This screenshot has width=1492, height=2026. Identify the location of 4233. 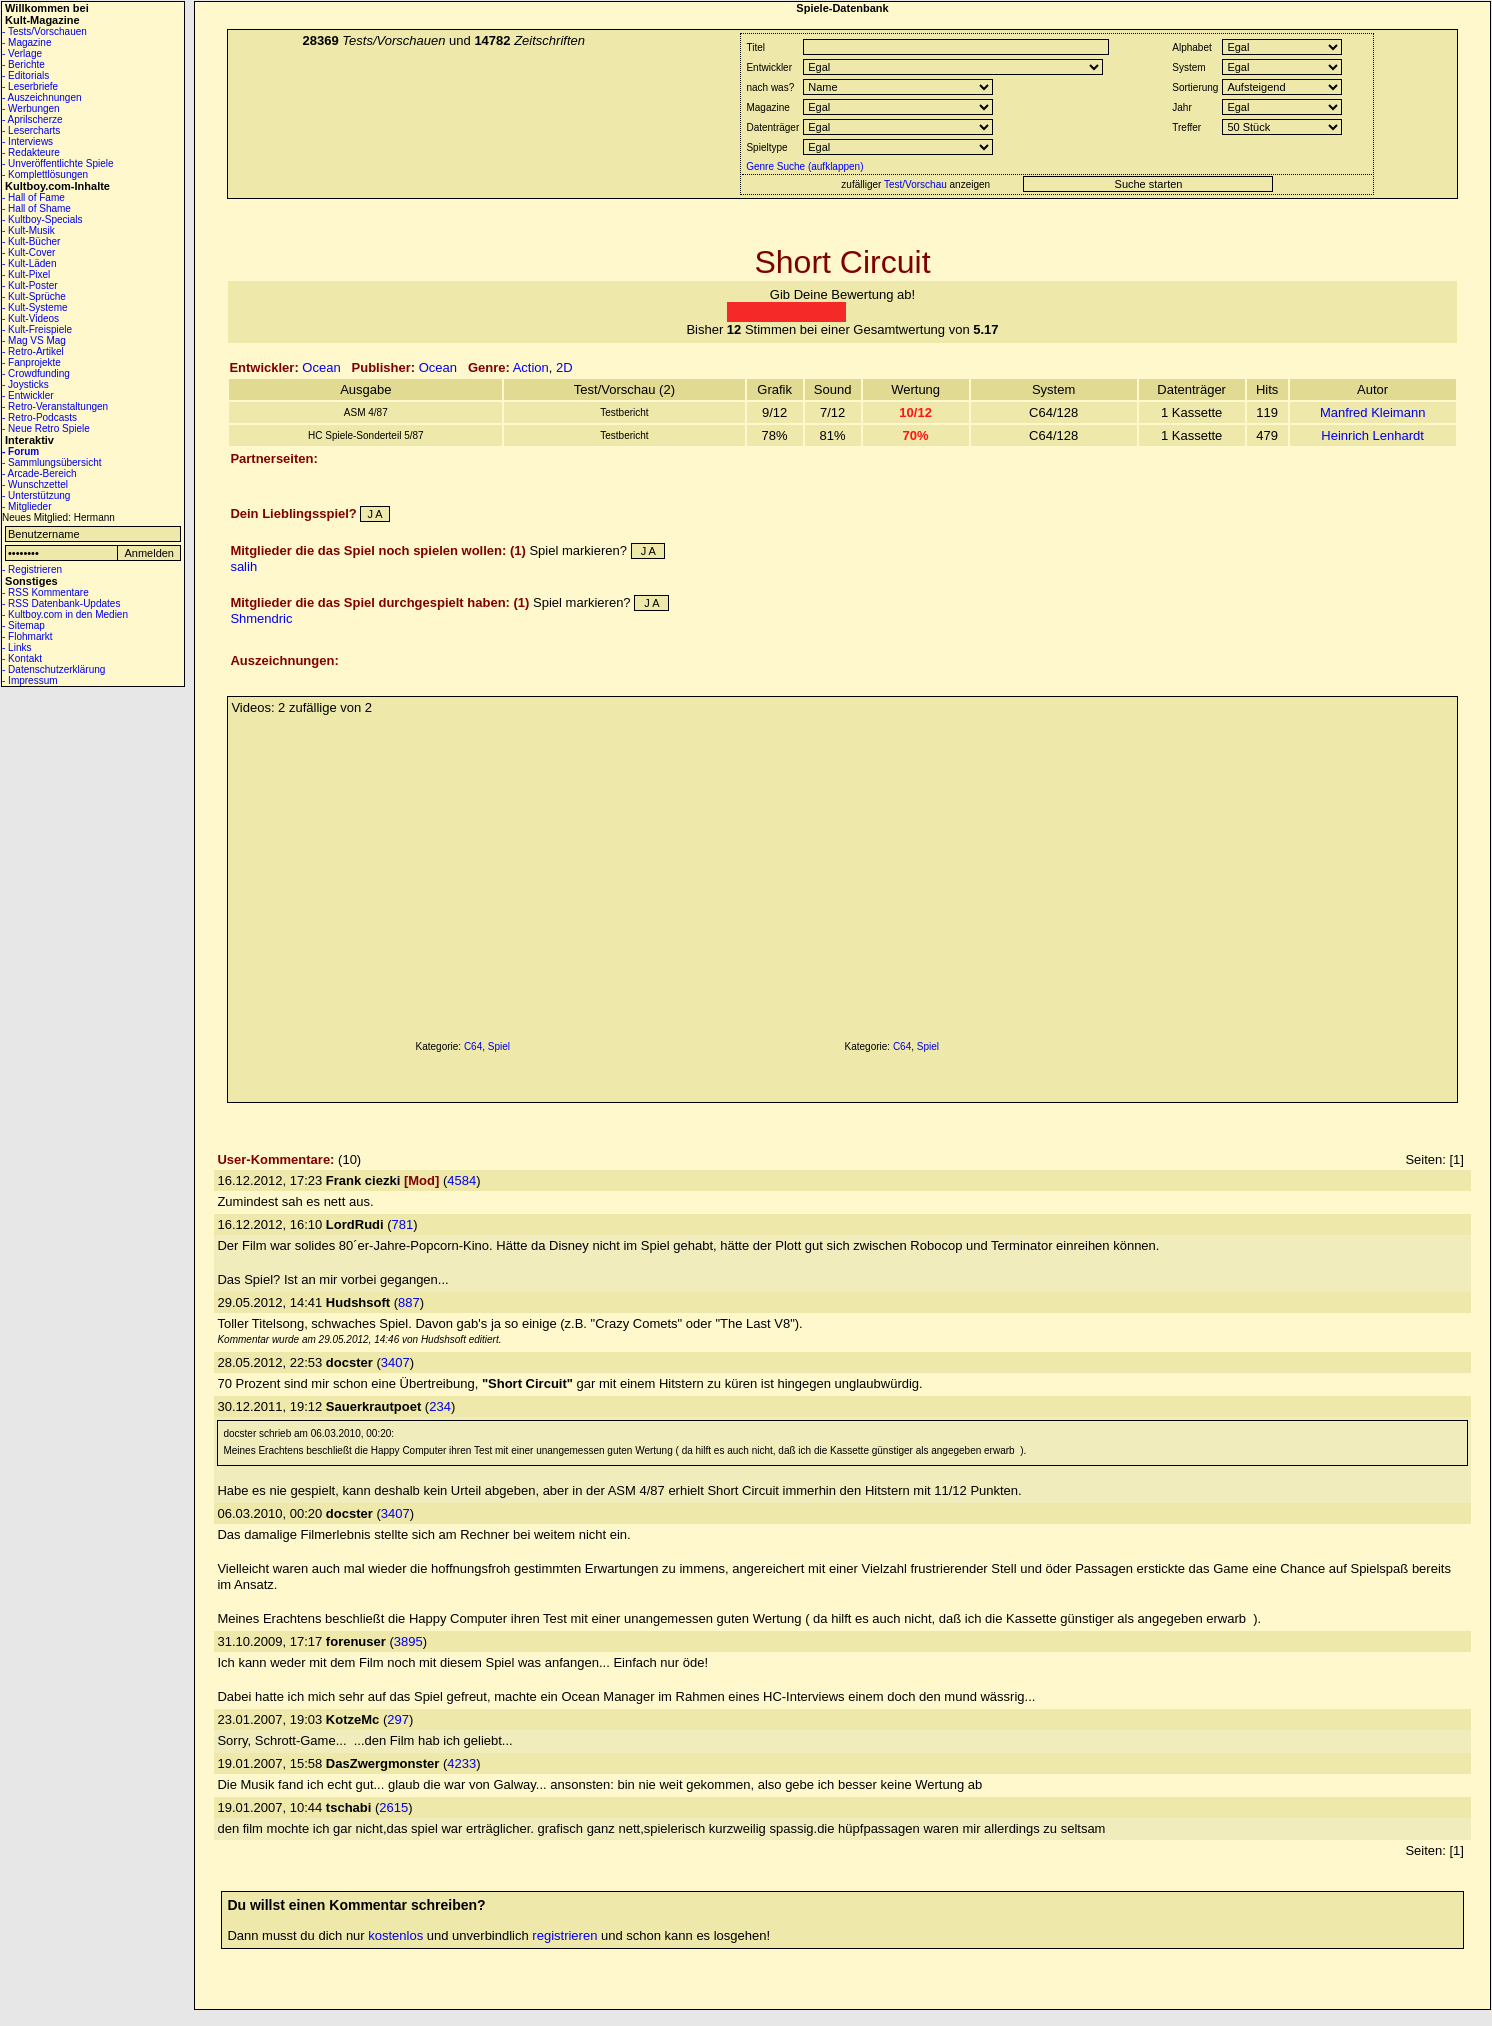
(461, 1763).